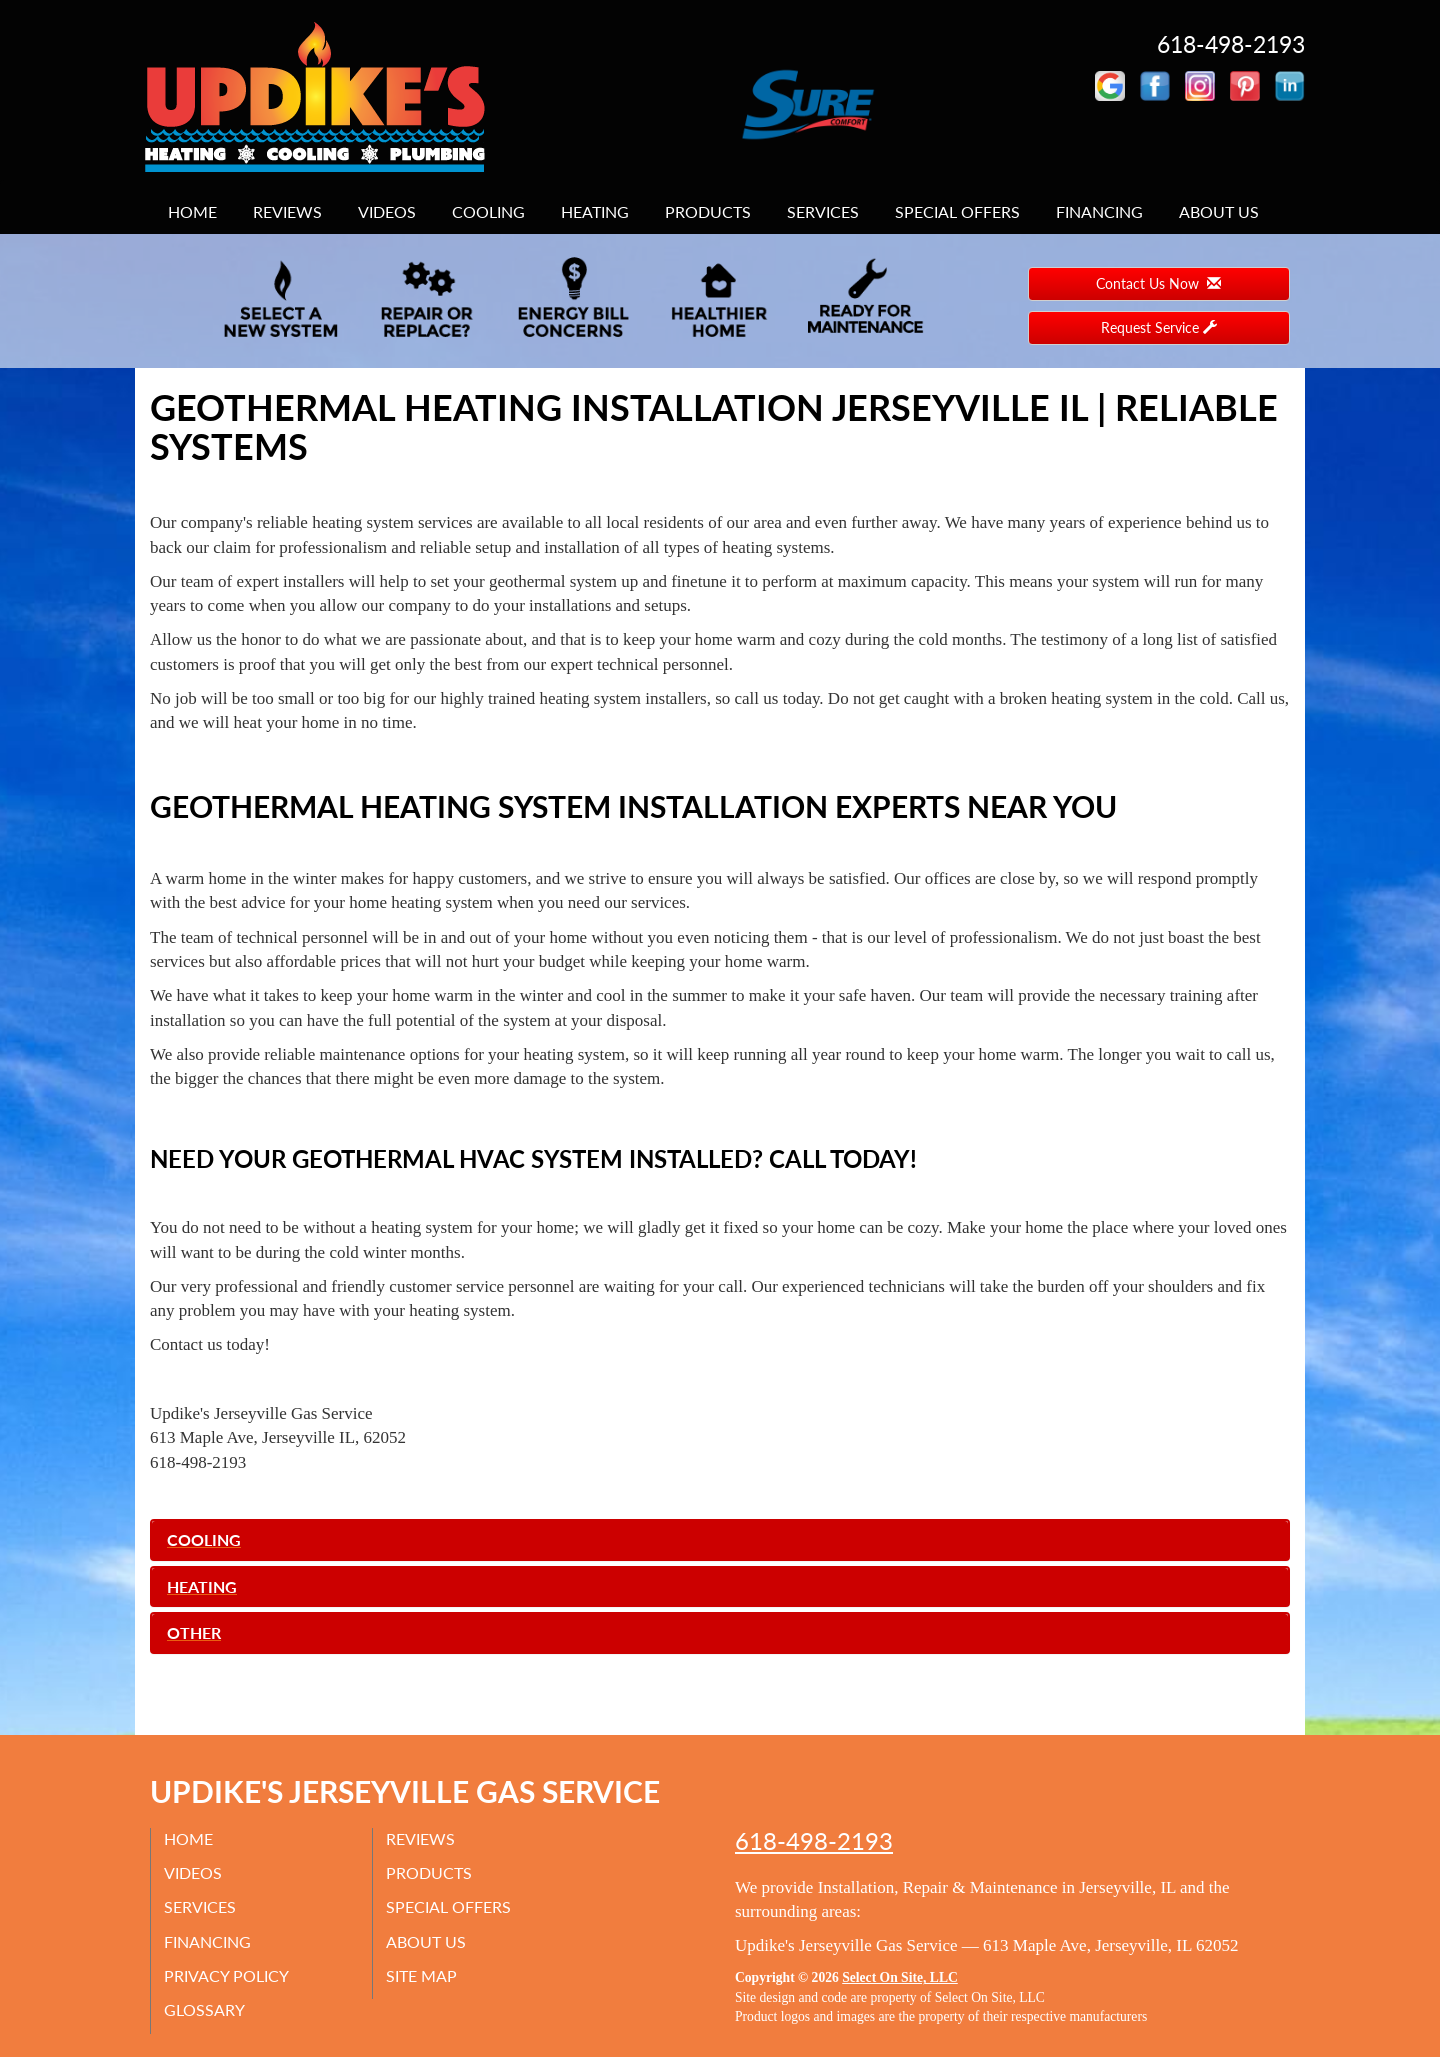 This screenshot has width=1440, height=2057. Describe the element at coordinates (720, 1540) in the screenshot. I see `[button]` at that location.